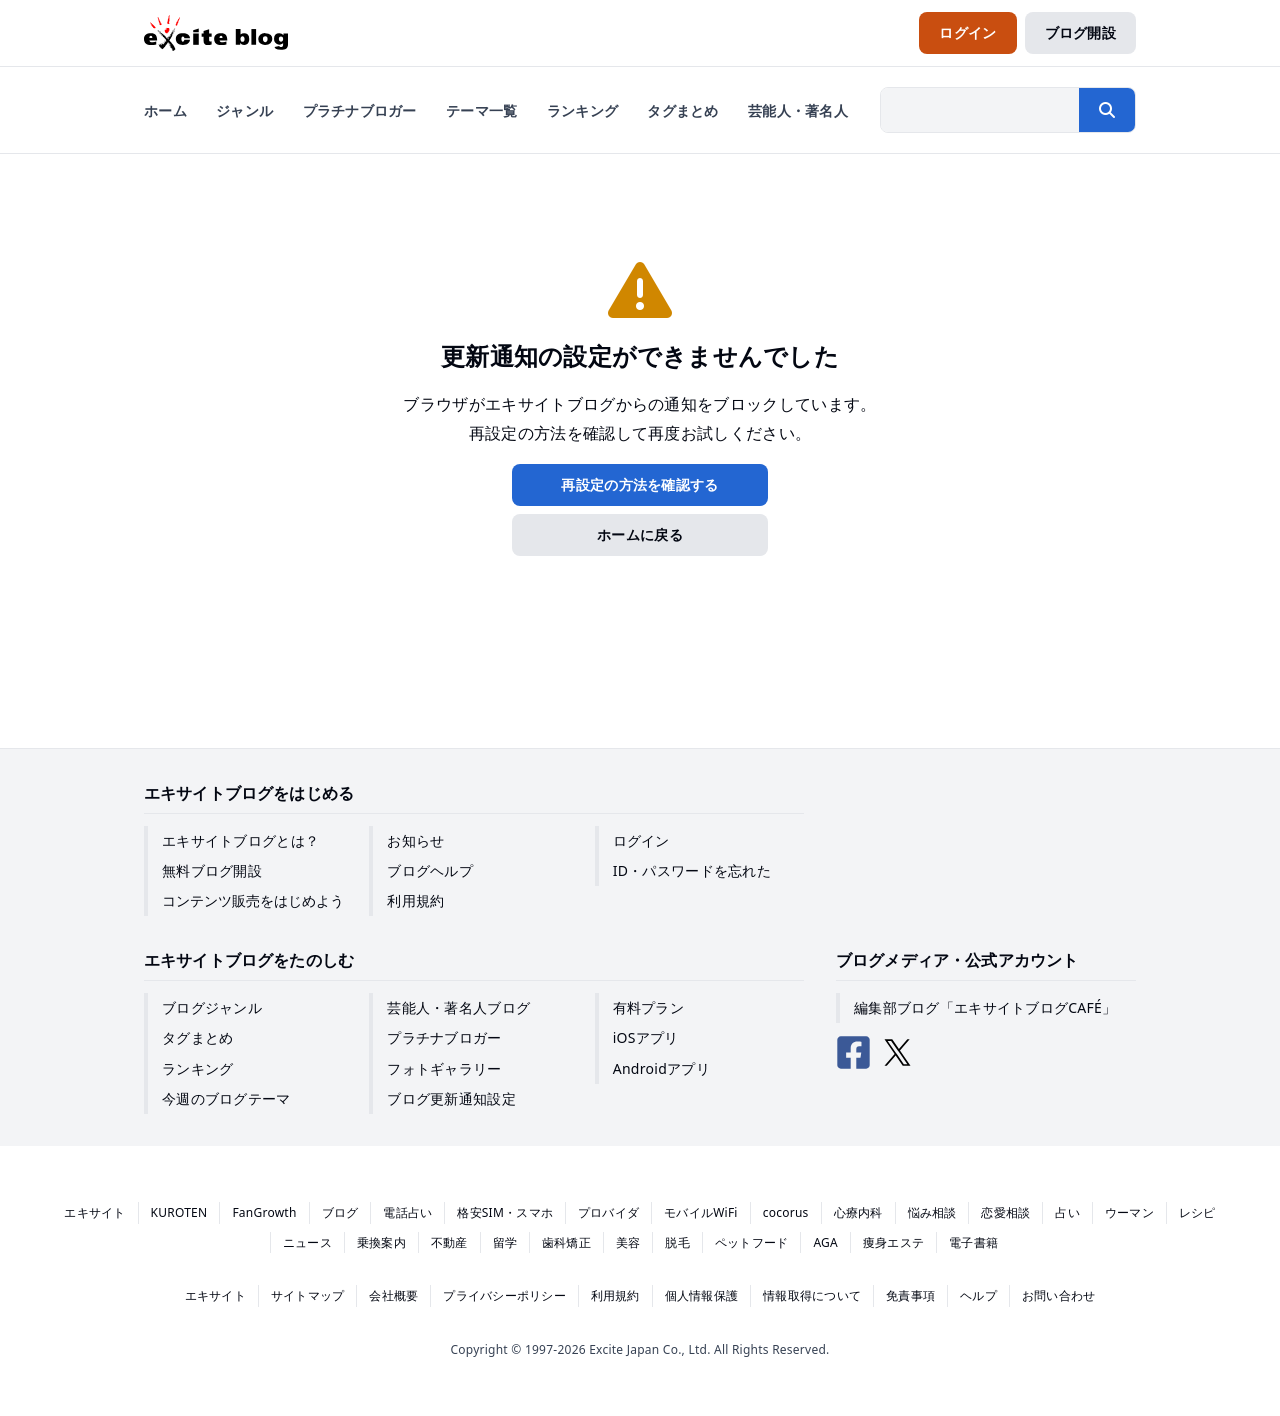 Image resolution: width=1280 pixels, height=1416 pixels. I want to click on 電話占い, so click(407, 1212).